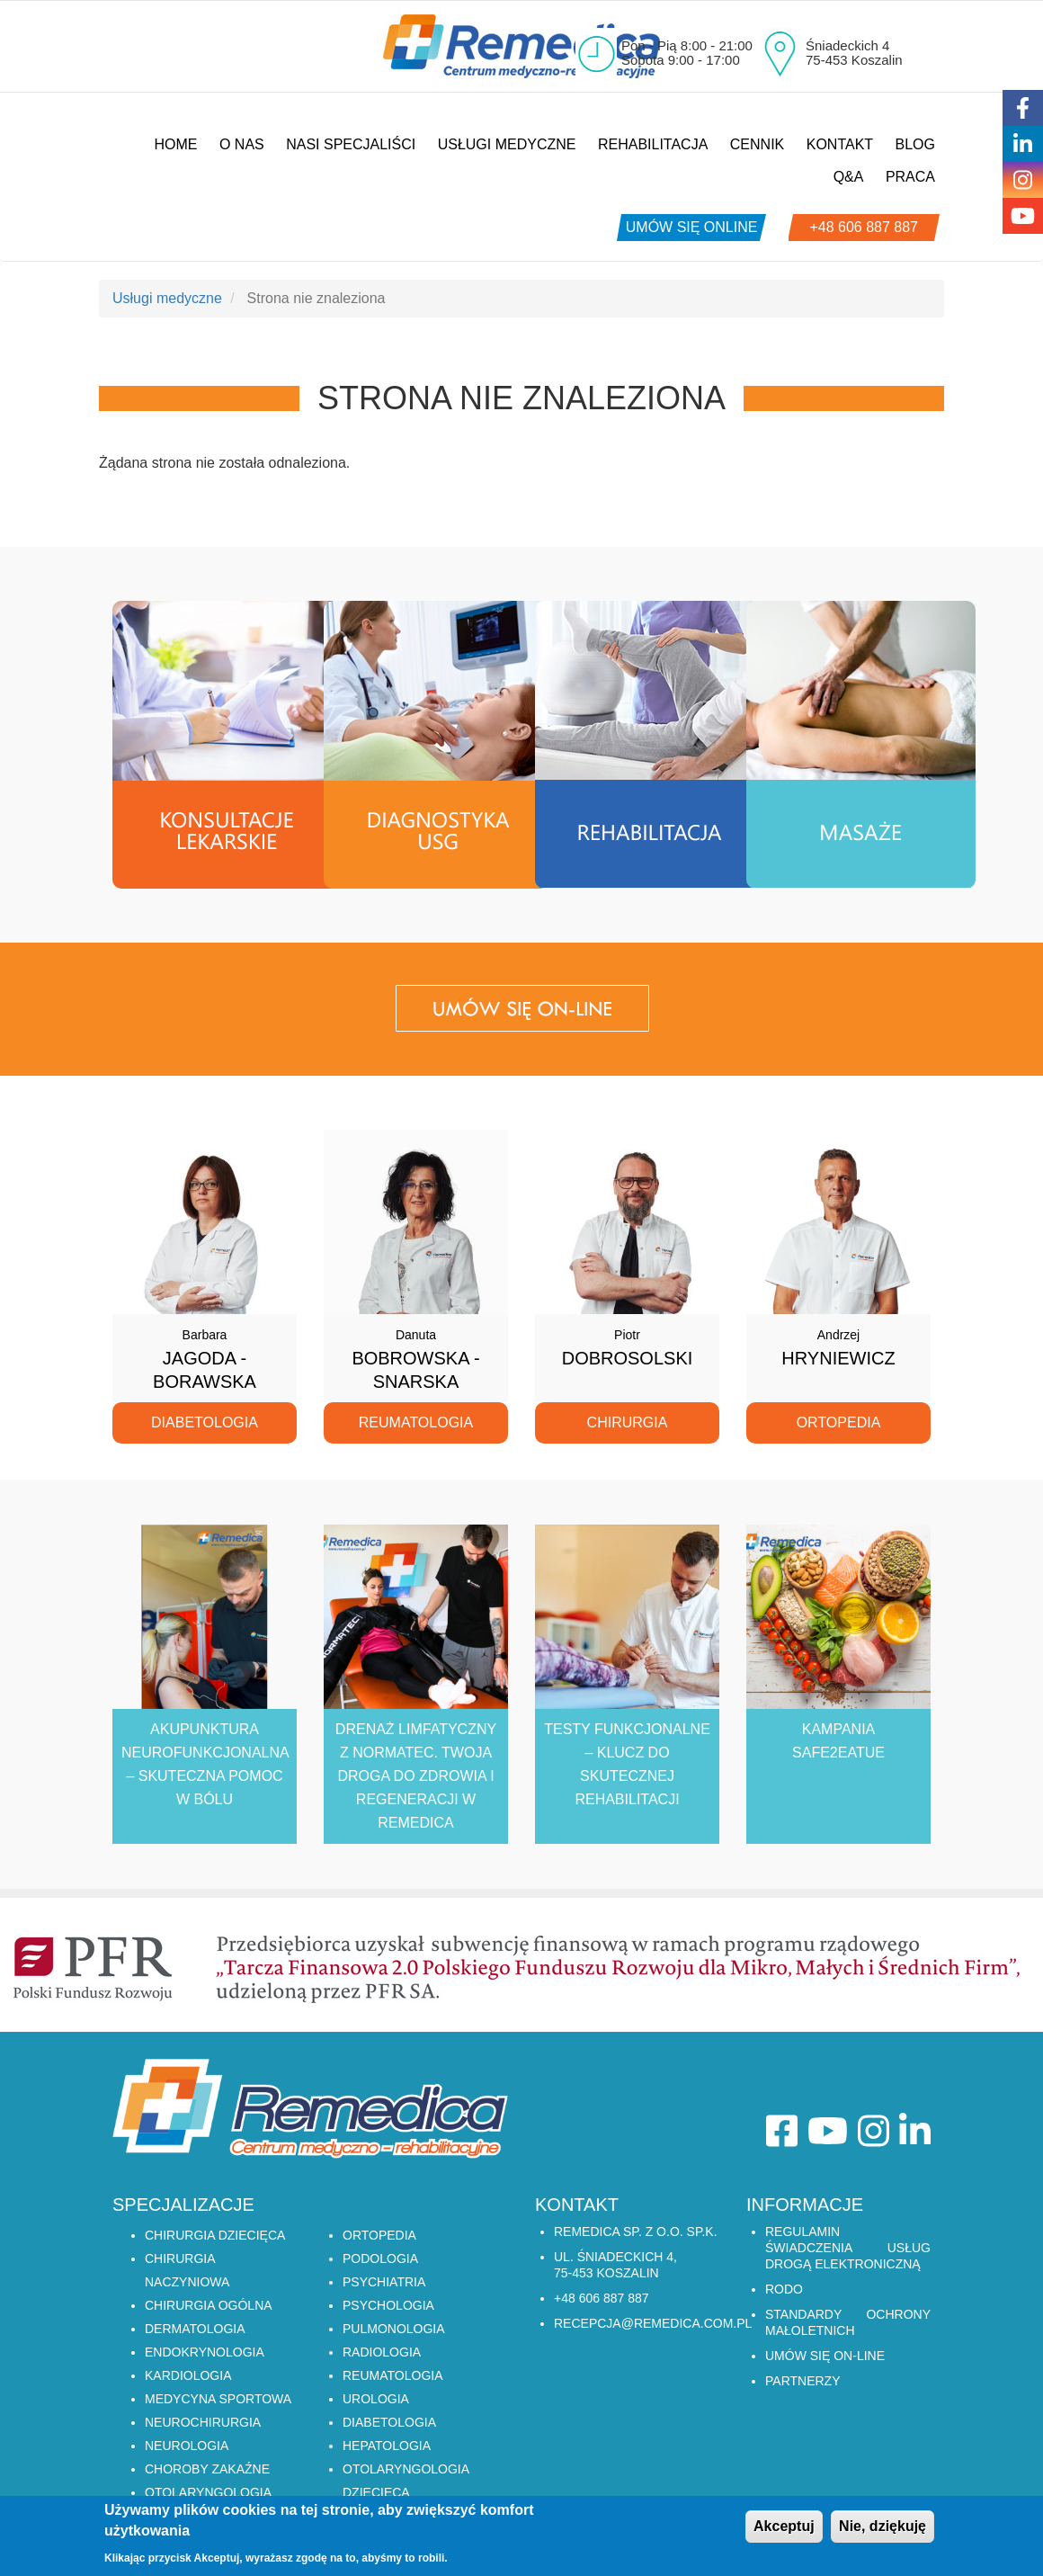 The image size is (1043, 2576). What do you see at coordinates (849, 176) in the screenshot?
I see `Q&A` at bounding box center [849, 176].